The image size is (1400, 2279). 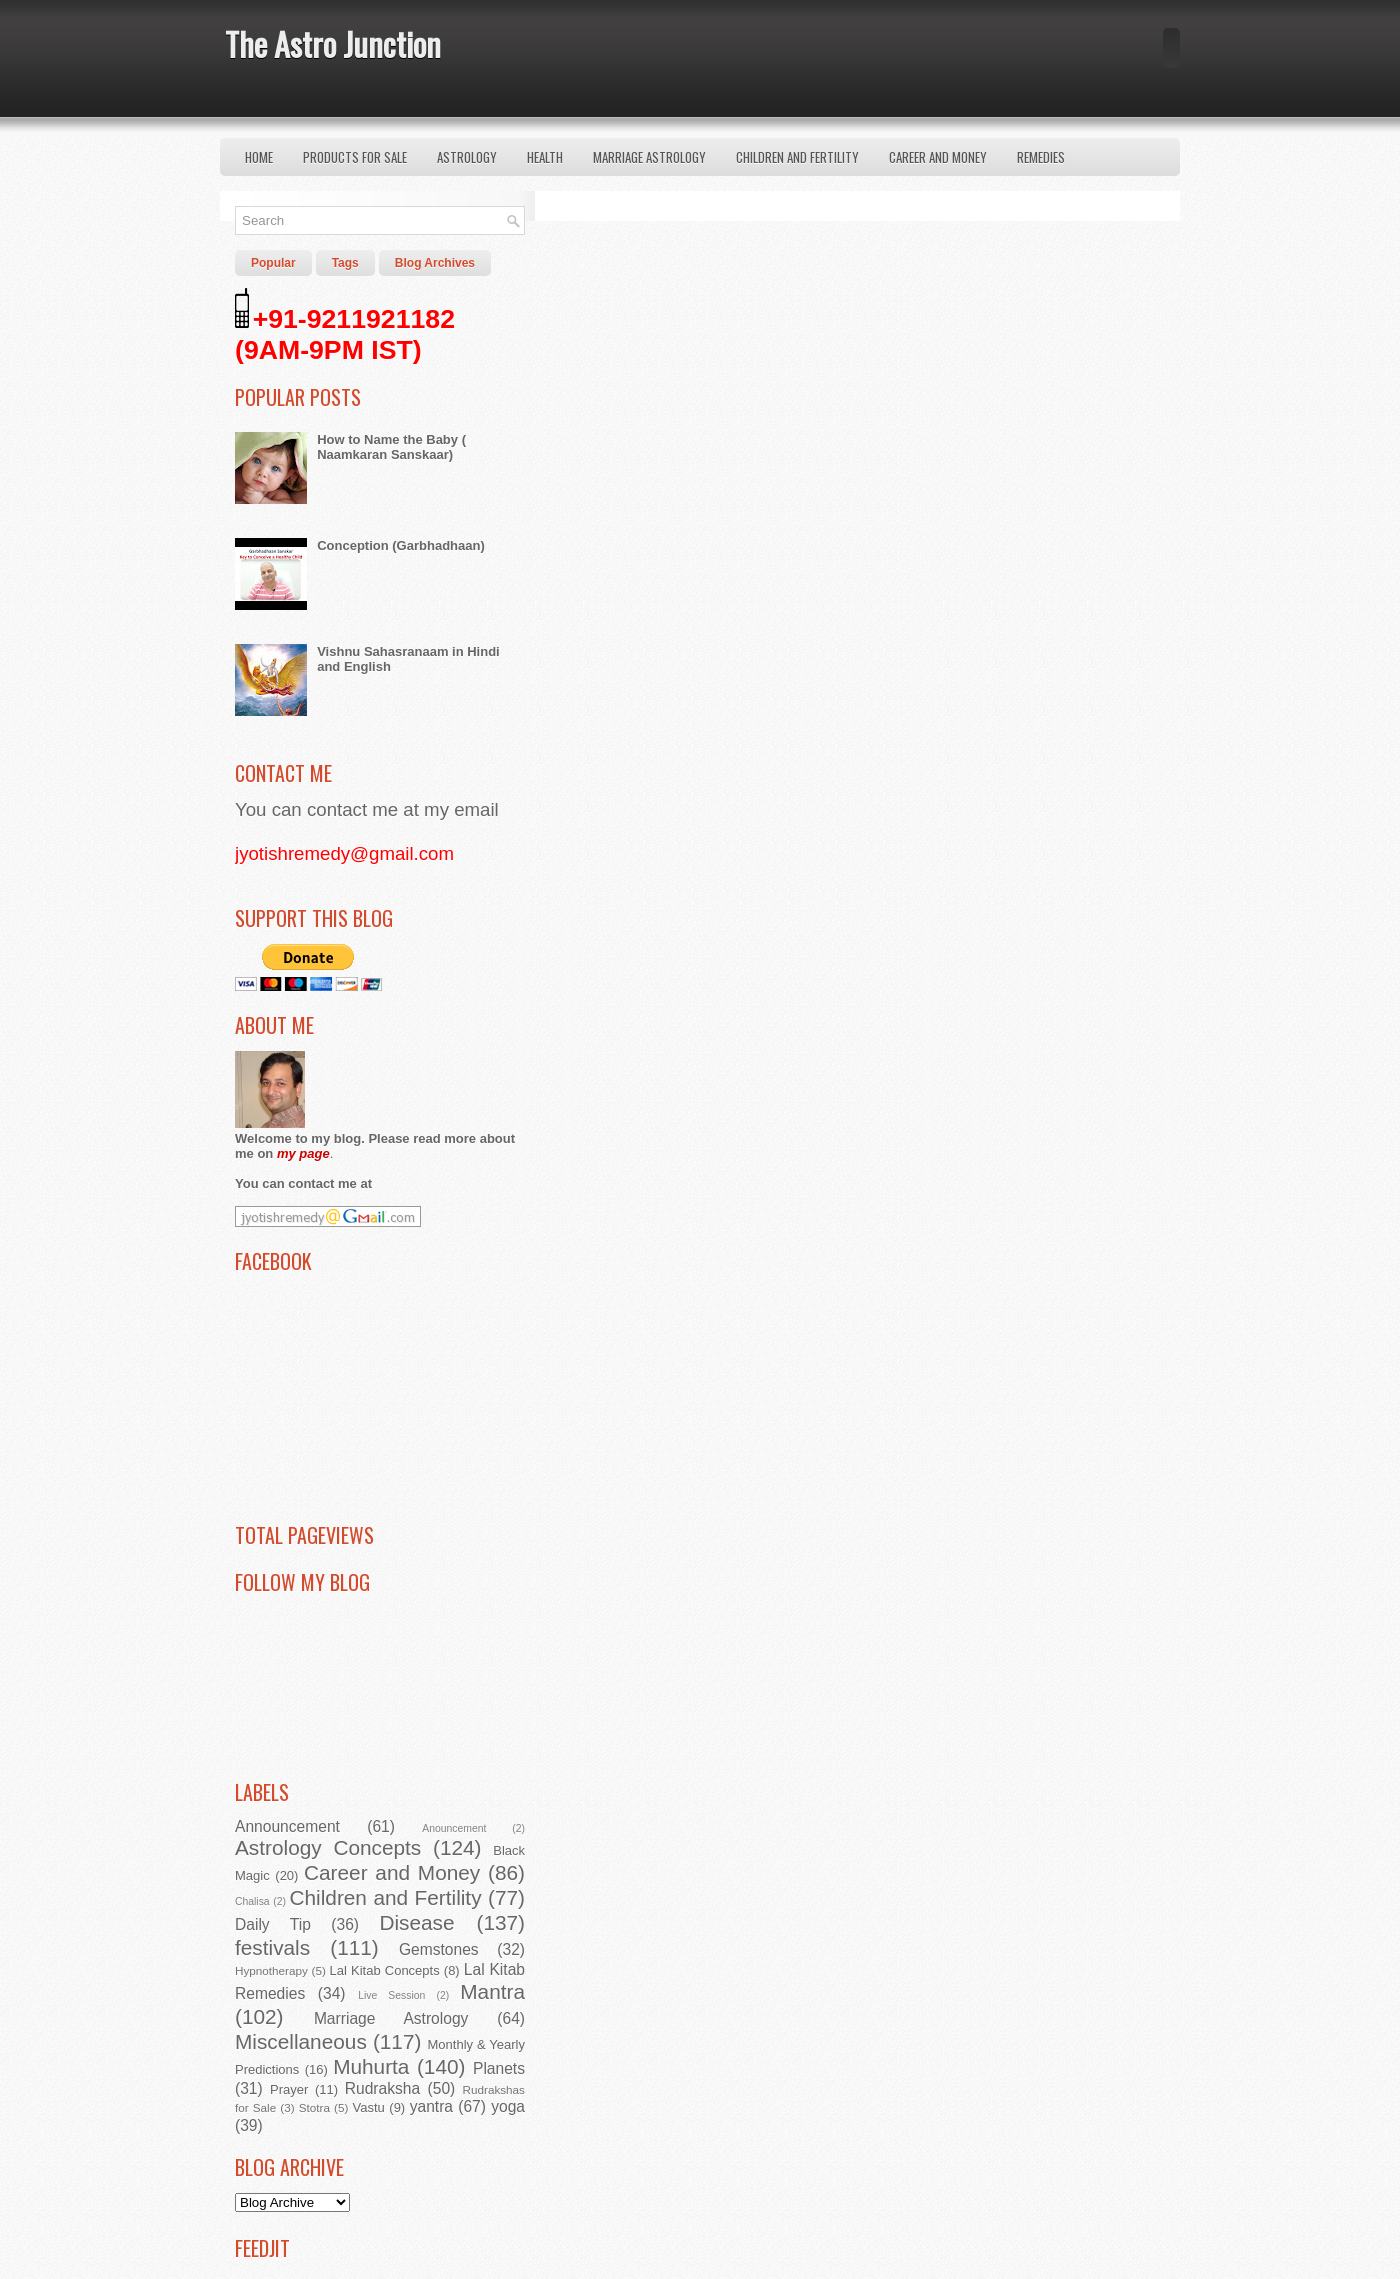 What do you see at coordinates (435, 263) in the screenshot?
I see `Blog Archives` at bounding box center [435, 263].